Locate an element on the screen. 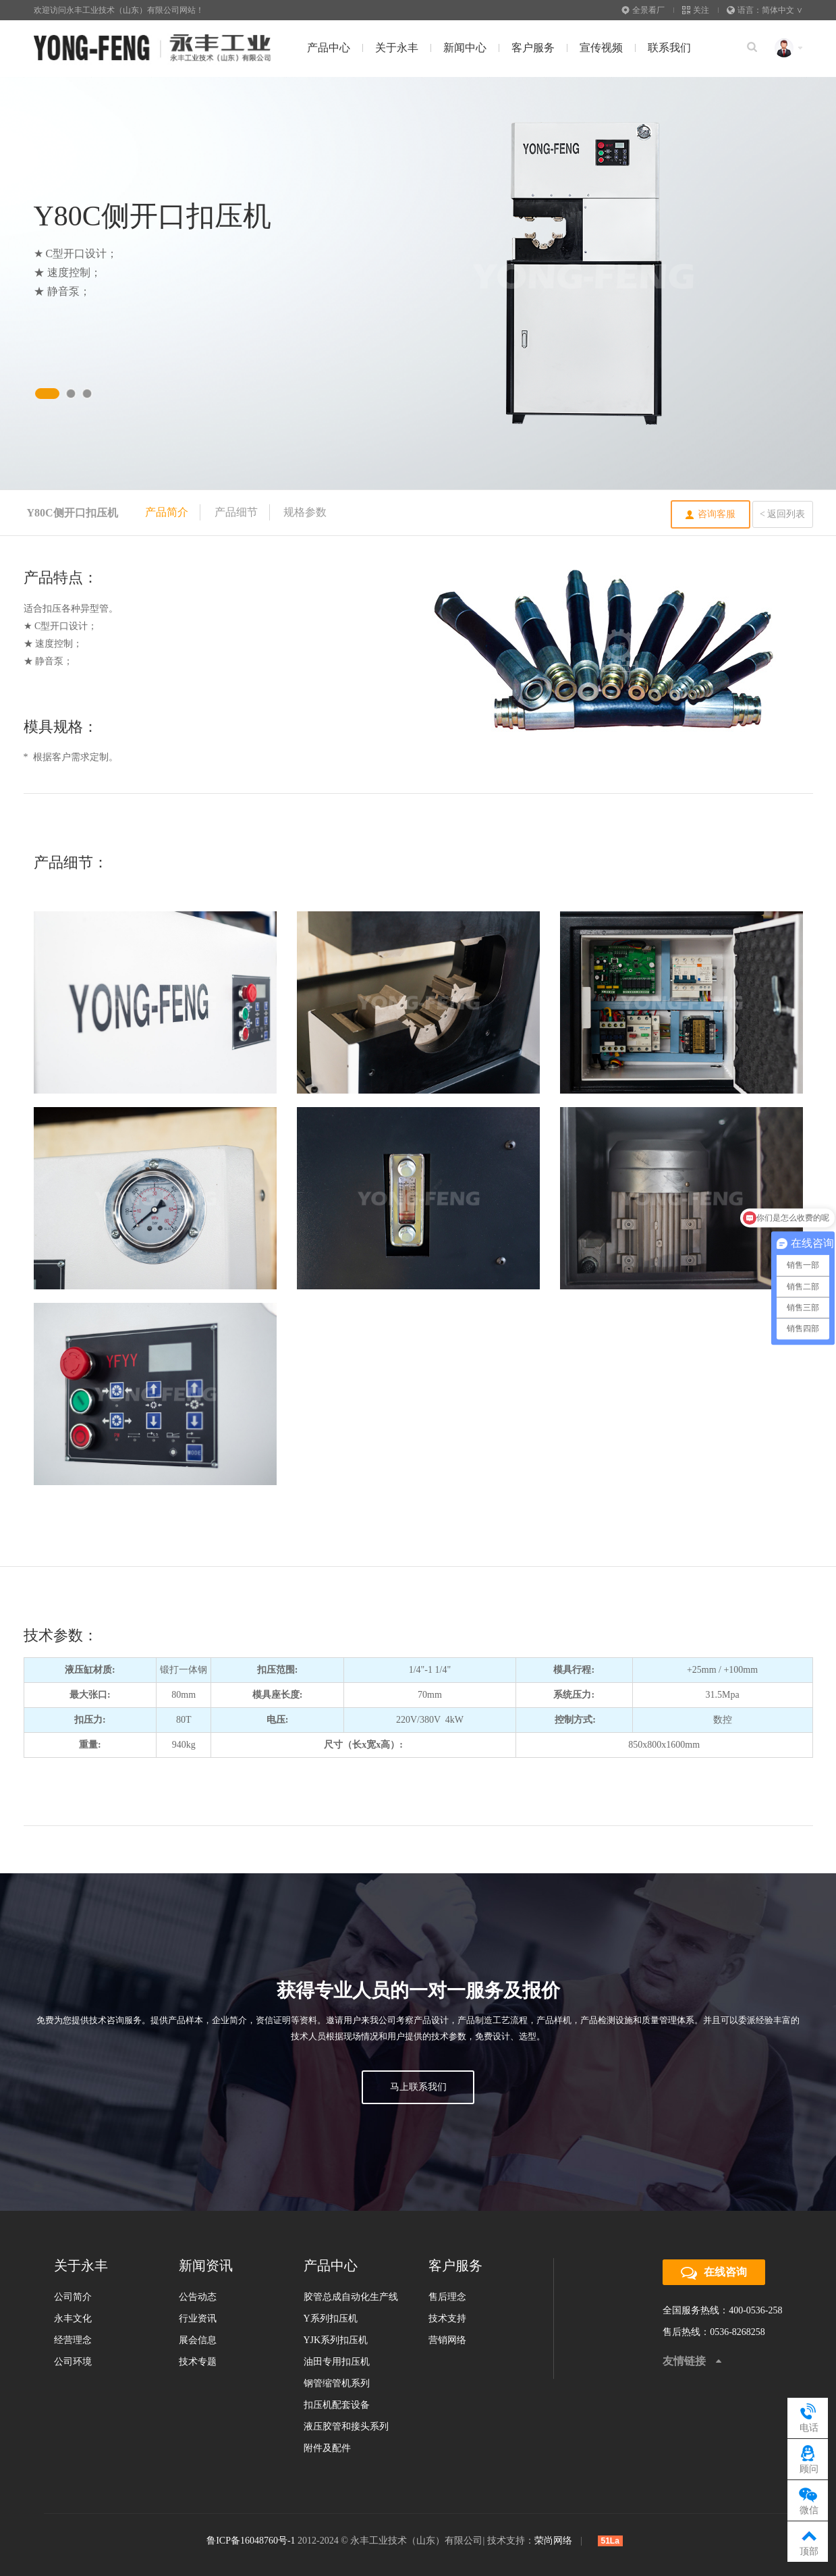 This screenshot has width=836, height=2576. 电话 is located at coordinates (809, 2416).